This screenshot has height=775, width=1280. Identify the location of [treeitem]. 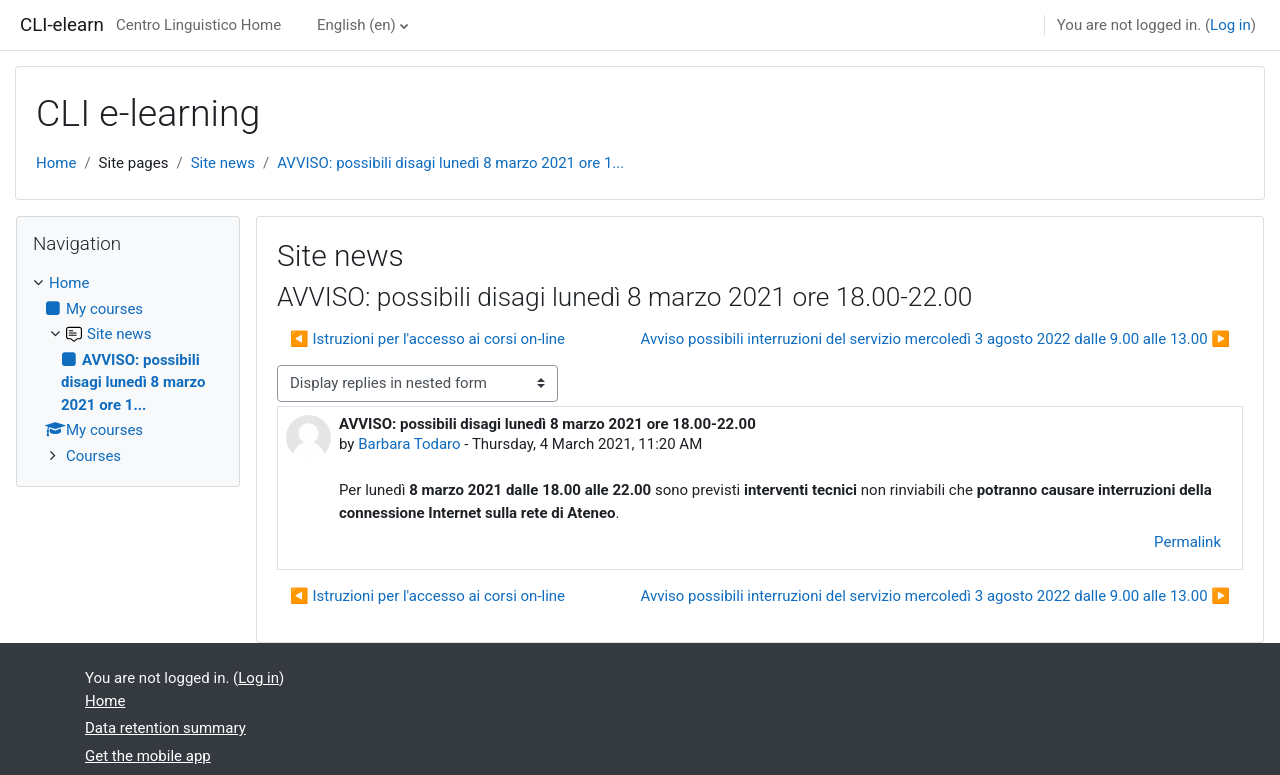
(128, 369).